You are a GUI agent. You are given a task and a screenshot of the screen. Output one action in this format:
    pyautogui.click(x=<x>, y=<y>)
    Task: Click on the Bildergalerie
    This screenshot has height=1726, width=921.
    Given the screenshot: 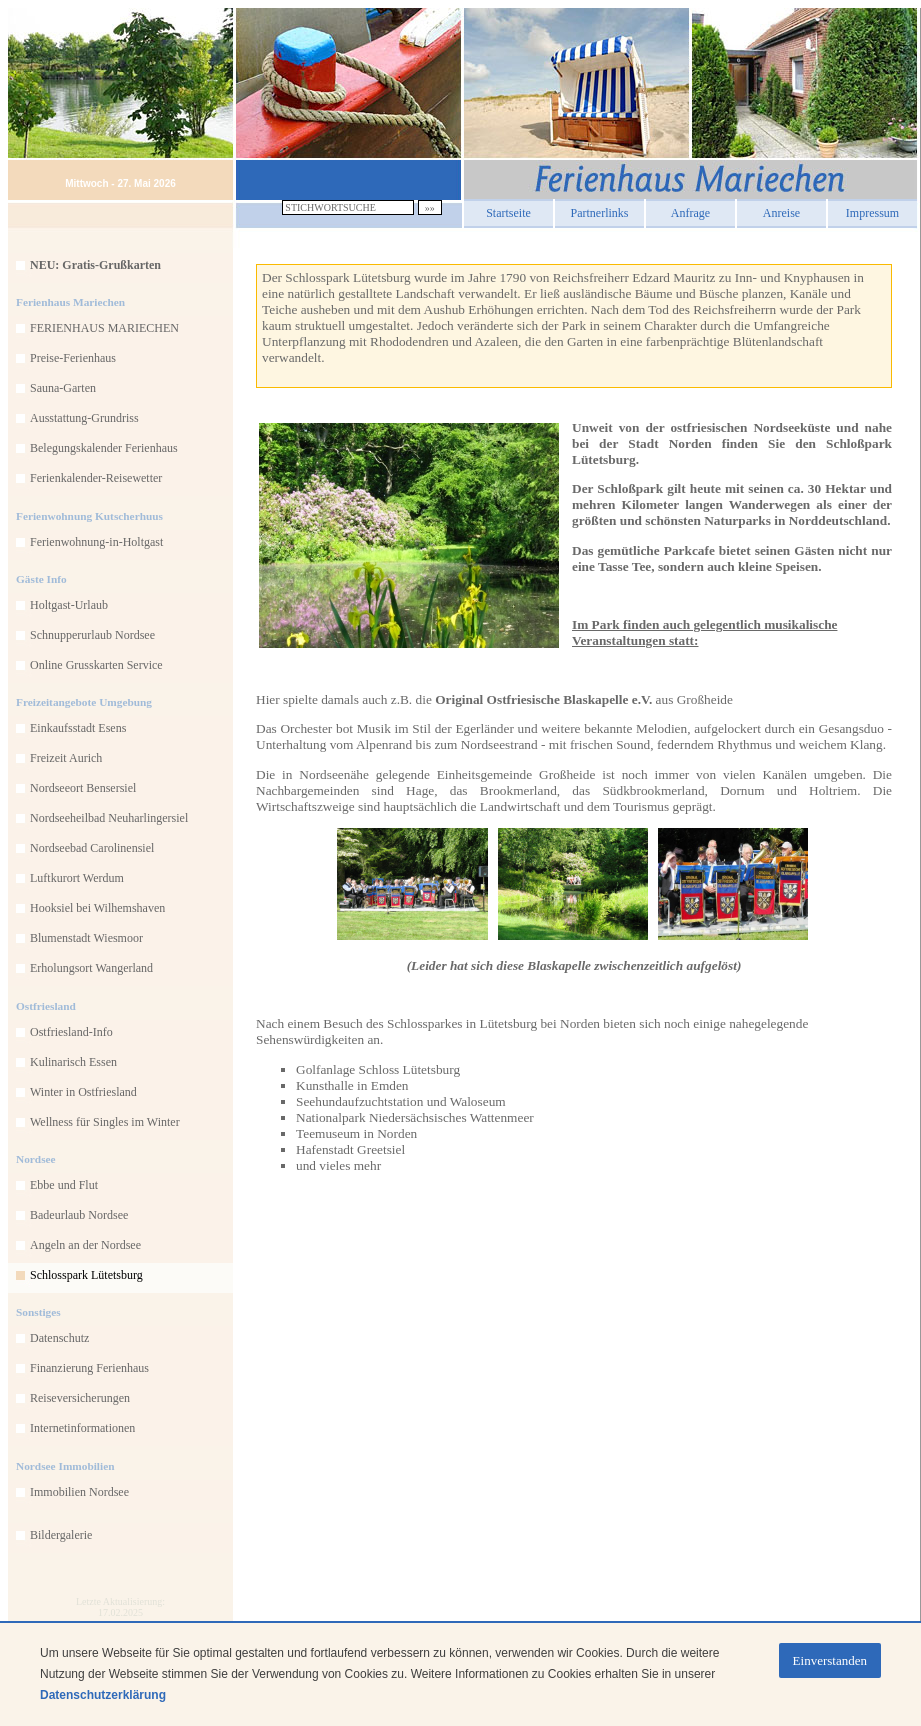 What is the action you would take?
    pyautogui.click(x=61, y=1535)
    